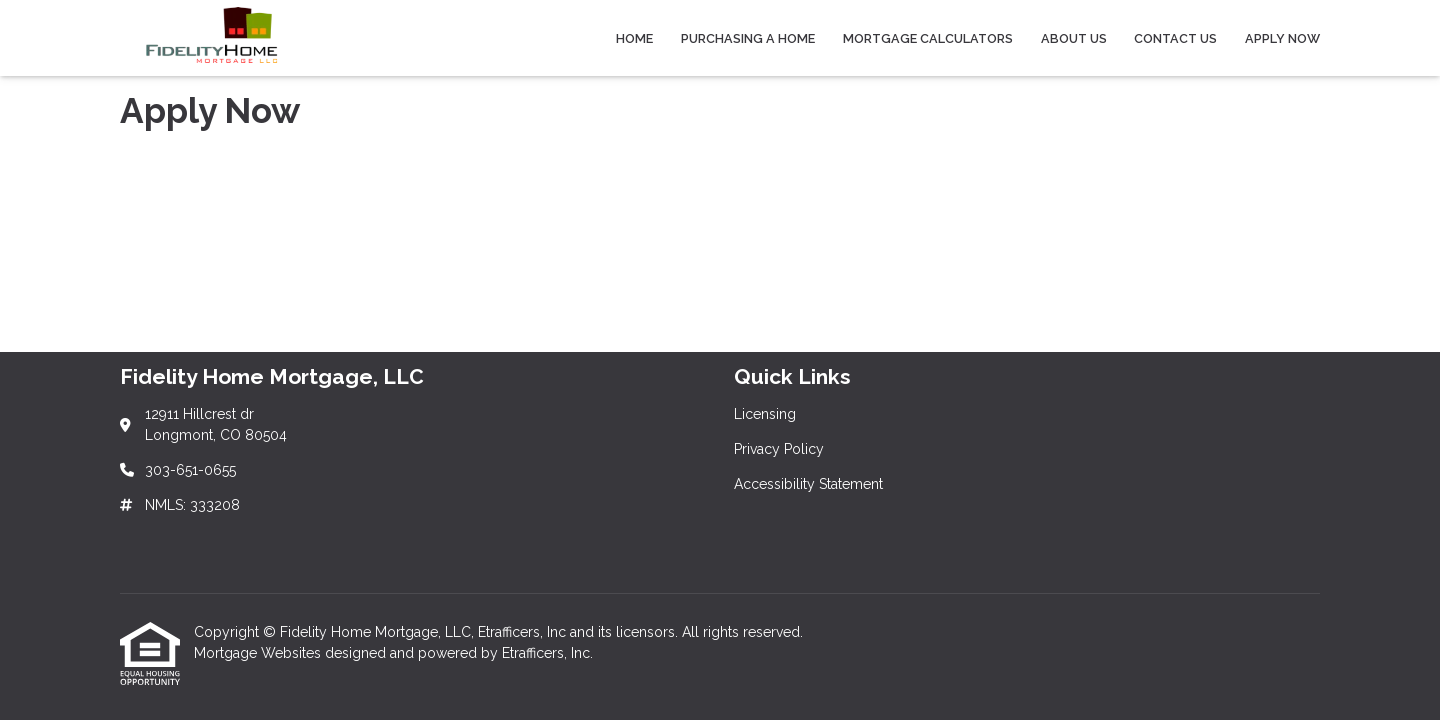 The width and height of the screenshot is (1440, 720). What do you see at coordinates (634, 38) in the screenshot?
I see `Home` at bounding box center [634, 38].